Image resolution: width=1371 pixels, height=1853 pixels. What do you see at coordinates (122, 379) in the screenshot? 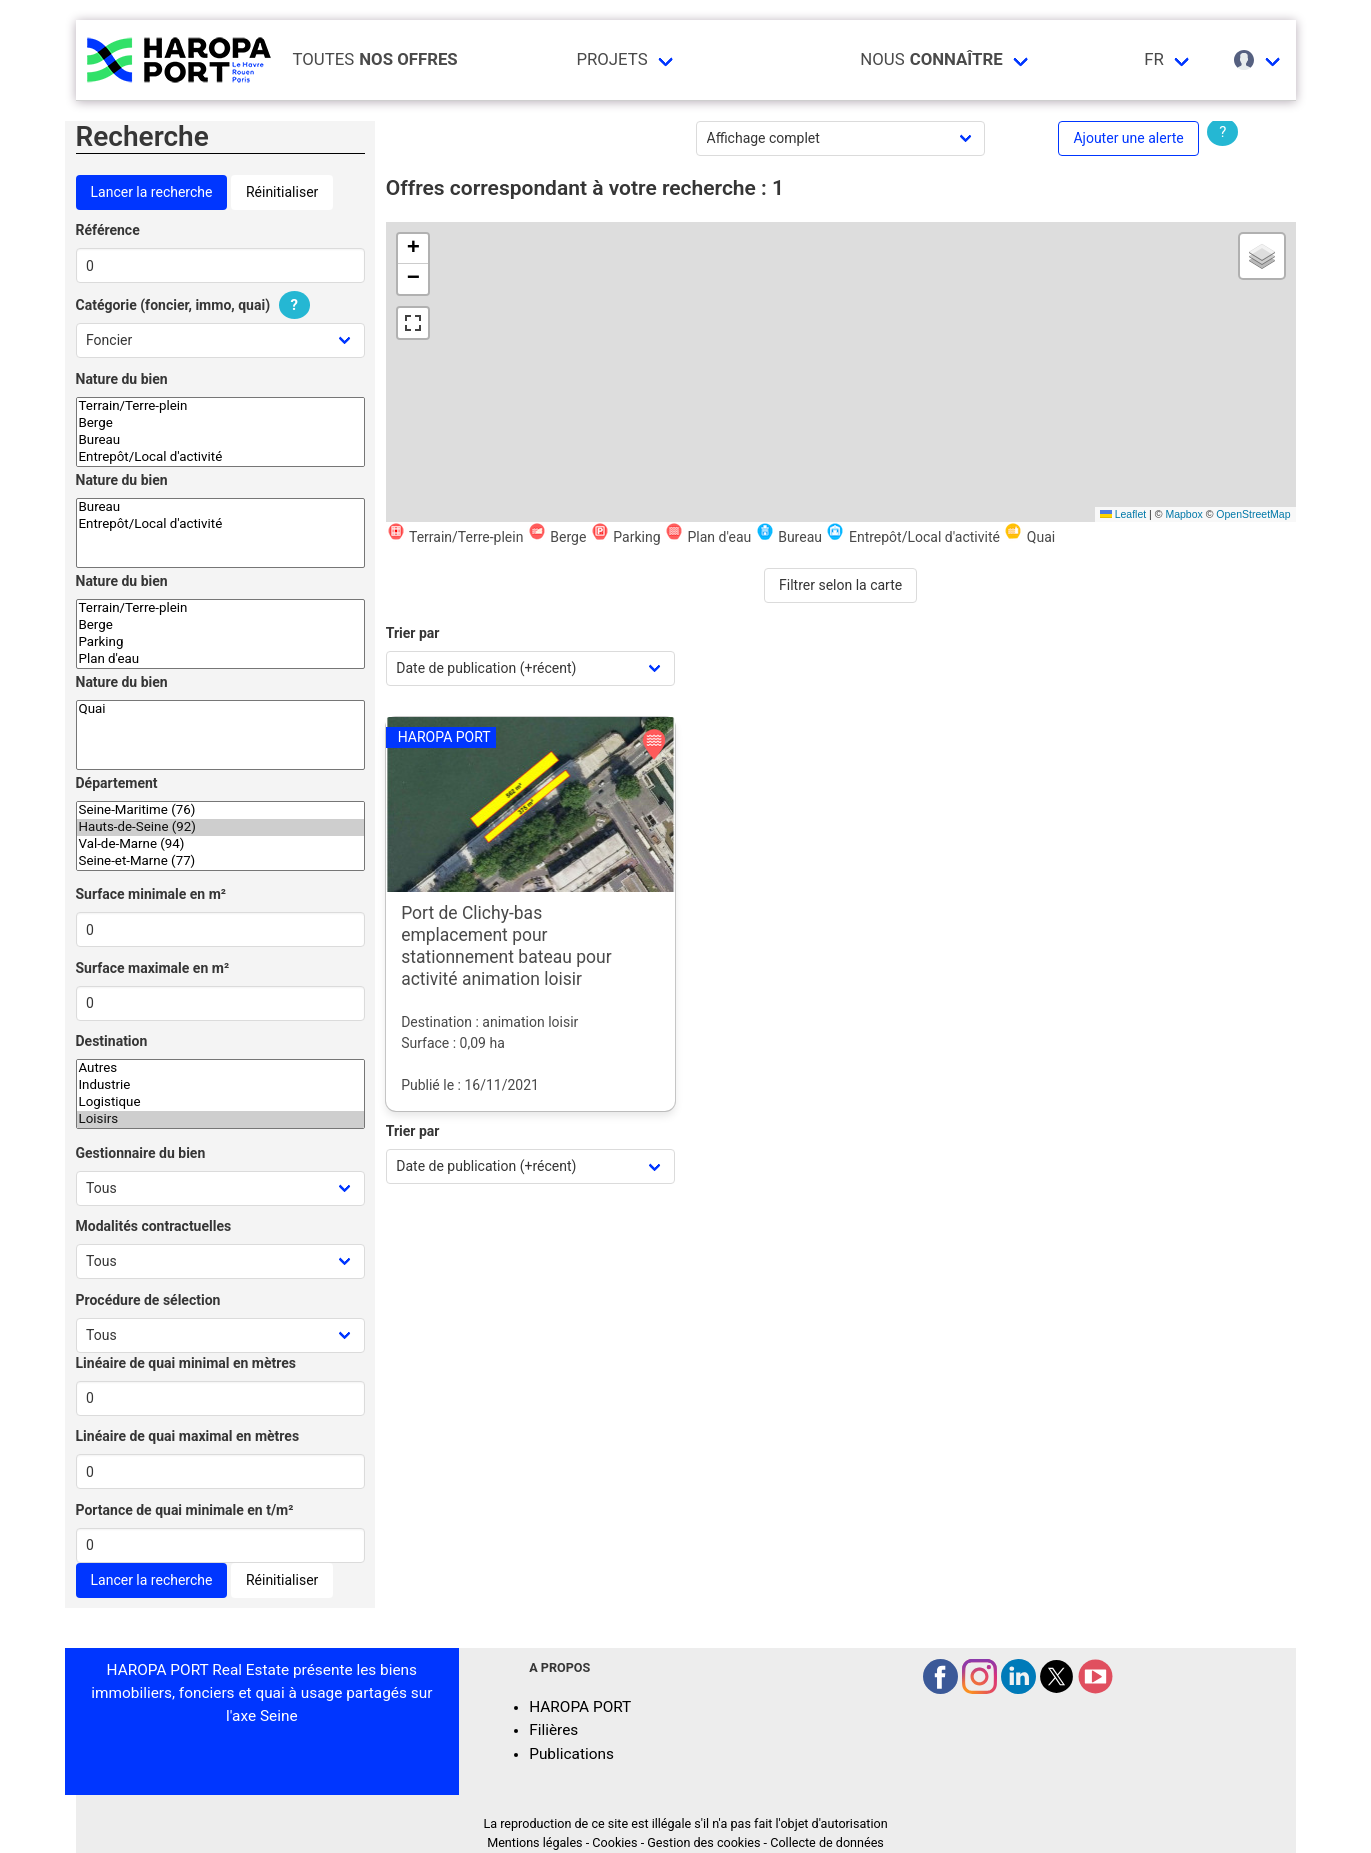
I see `Nature du bien` at bounding box center [122, 379].